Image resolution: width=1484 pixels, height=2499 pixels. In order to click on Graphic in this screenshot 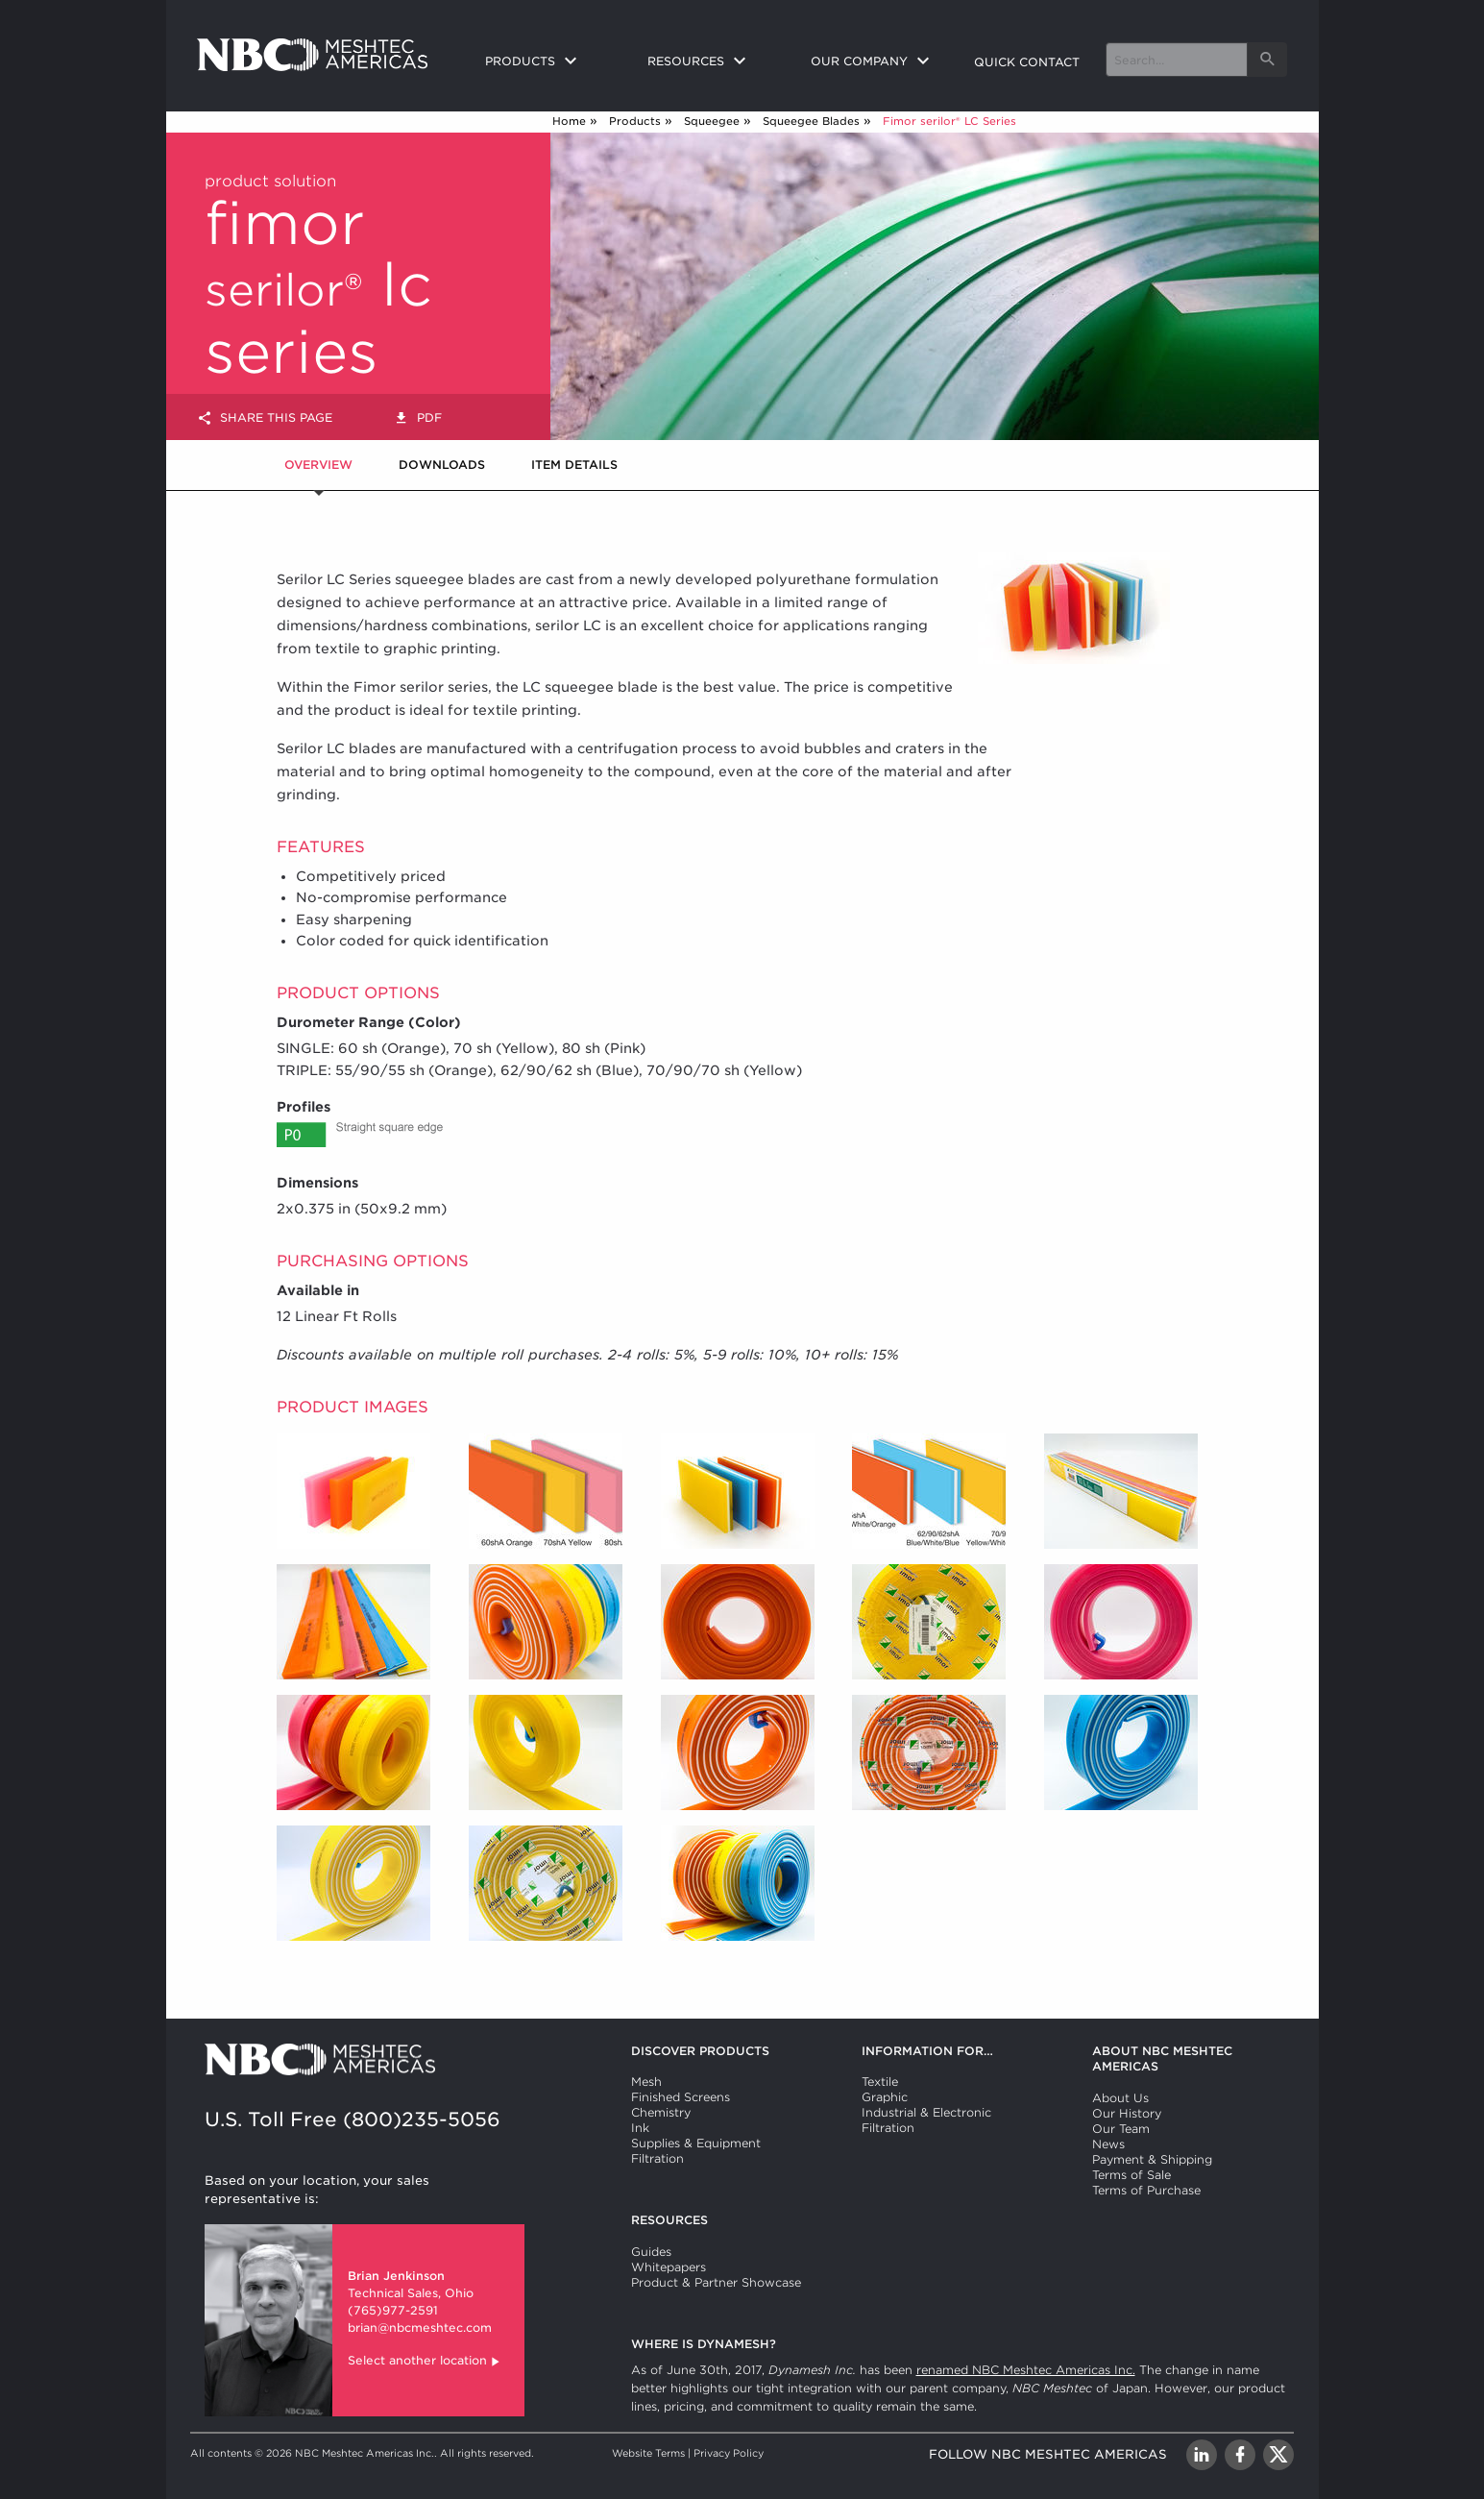, I will do `click(885, 2097)`.